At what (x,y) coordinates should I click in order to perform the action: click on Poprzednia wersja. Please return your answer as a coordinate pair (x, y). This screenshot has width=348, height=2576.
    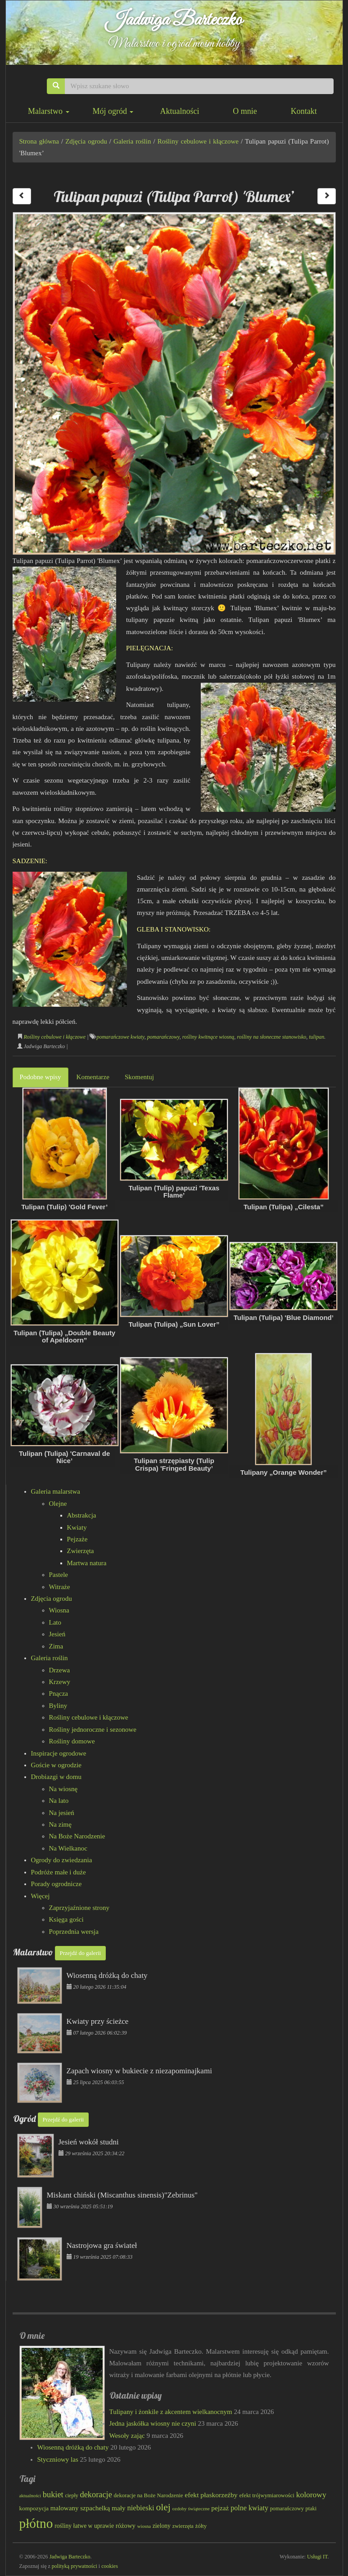
    Looking at the image, I should click on (74, 1931).